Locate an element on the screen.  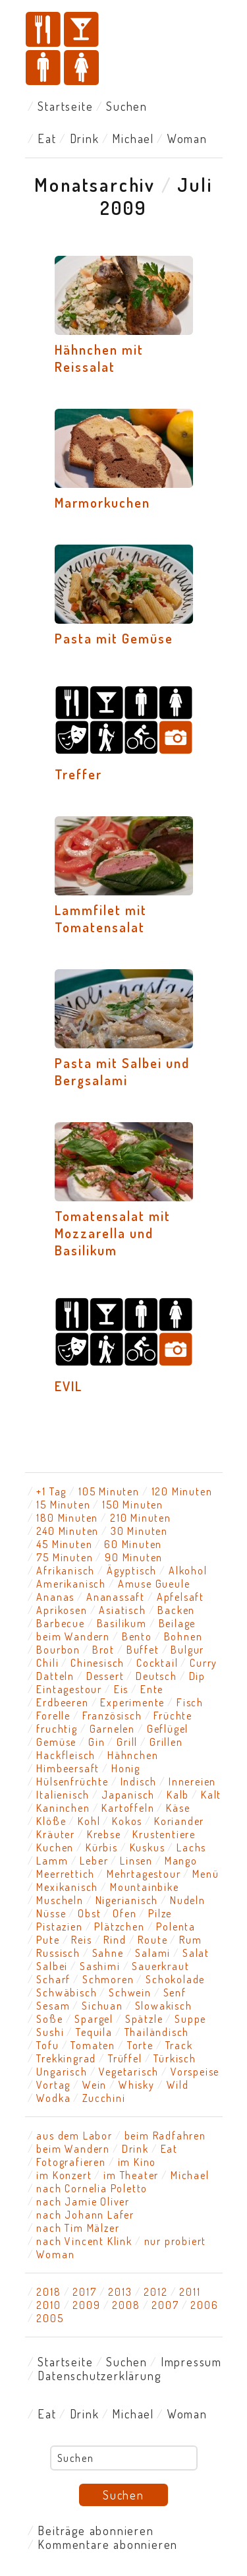
Käse is located at coordinates (178, 1807).